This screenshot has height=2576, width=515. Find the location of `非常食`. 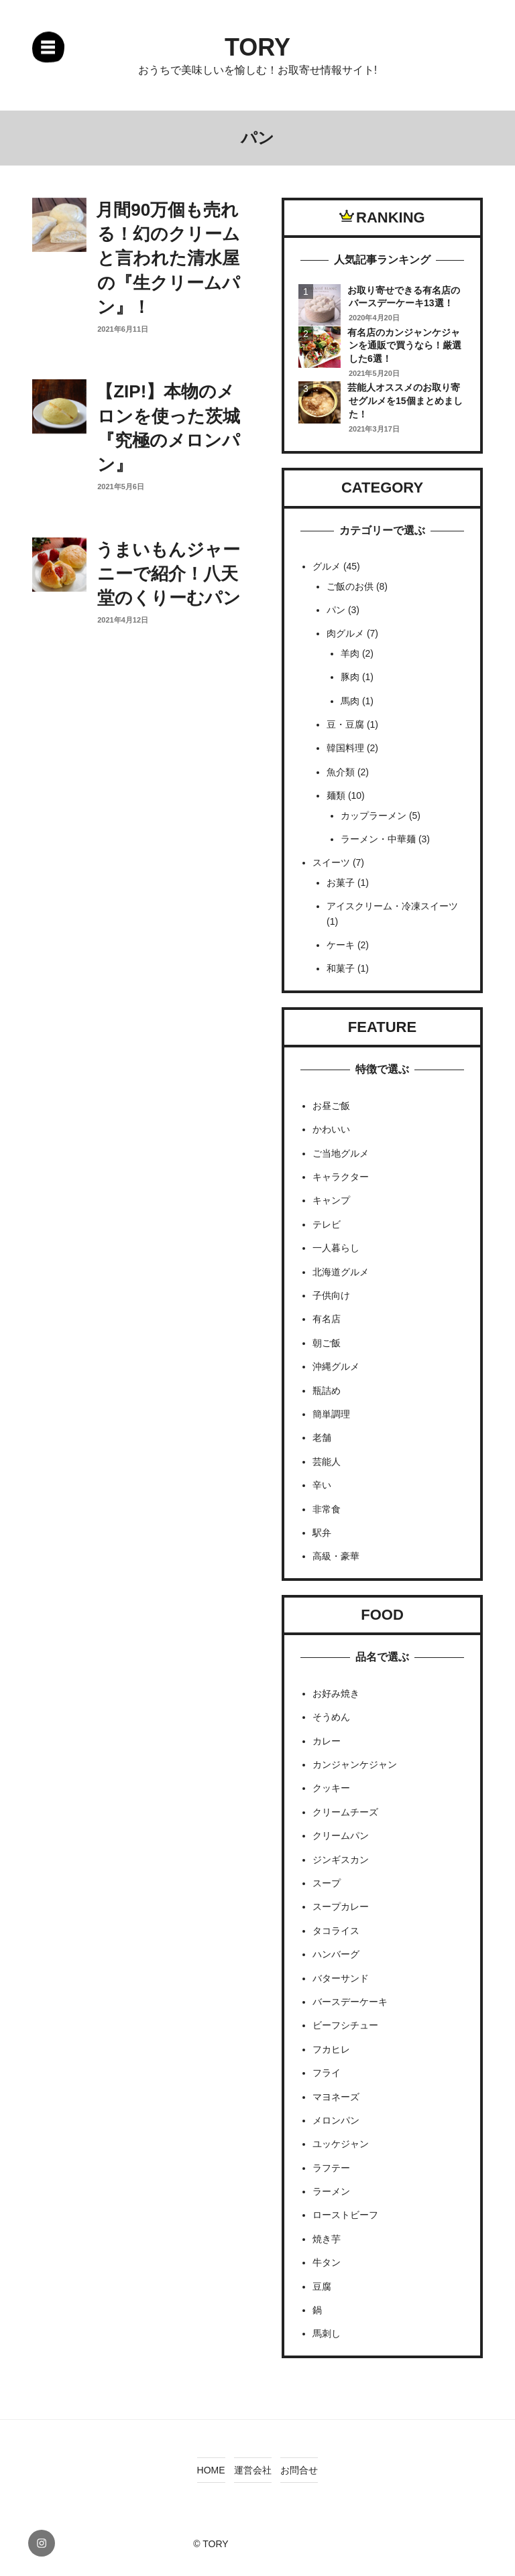

非常食 is located at coordinates (326, 1509).